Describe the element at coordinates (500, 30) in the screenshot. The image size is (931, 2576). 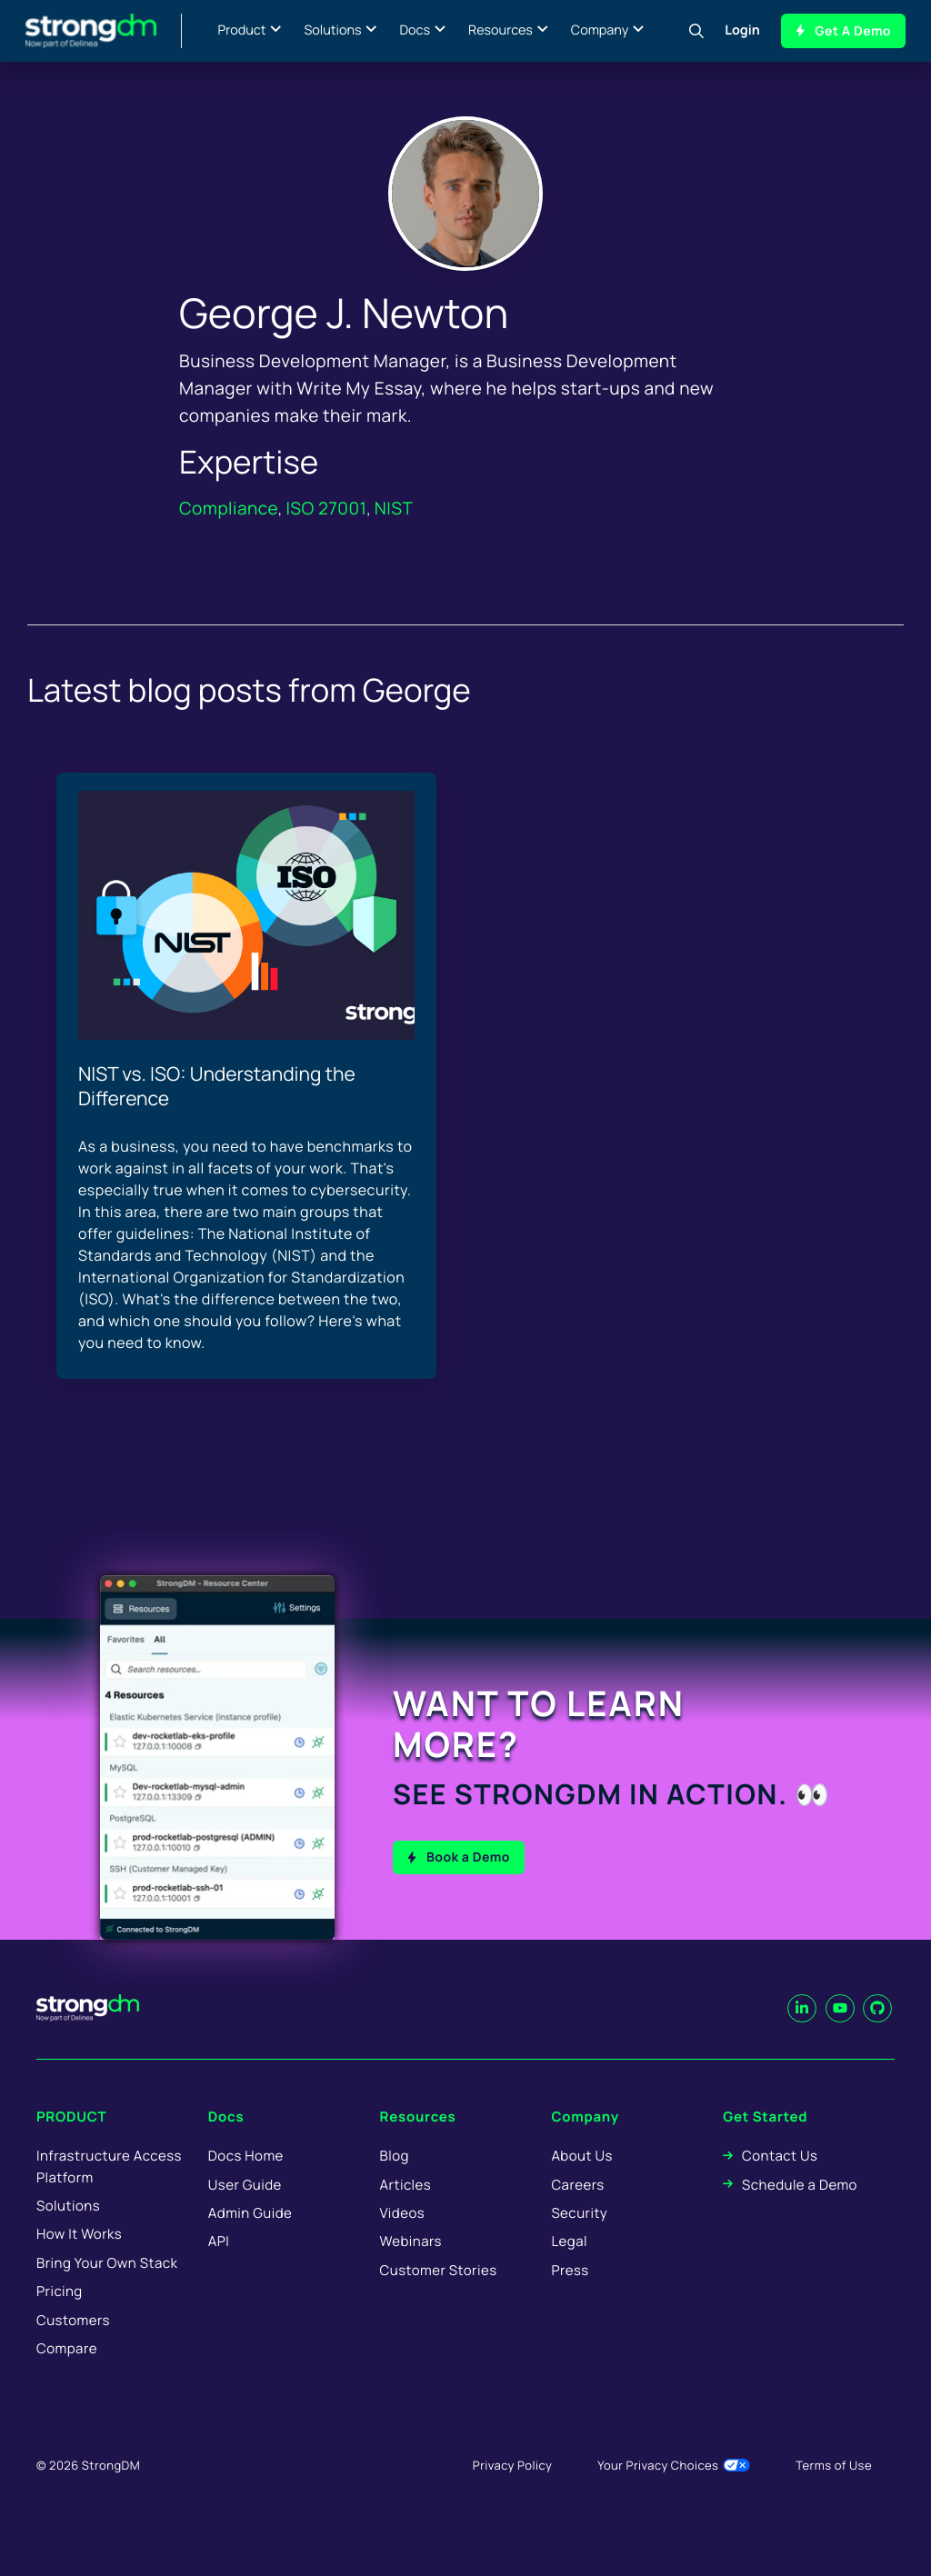
I see `Resources` at that location.